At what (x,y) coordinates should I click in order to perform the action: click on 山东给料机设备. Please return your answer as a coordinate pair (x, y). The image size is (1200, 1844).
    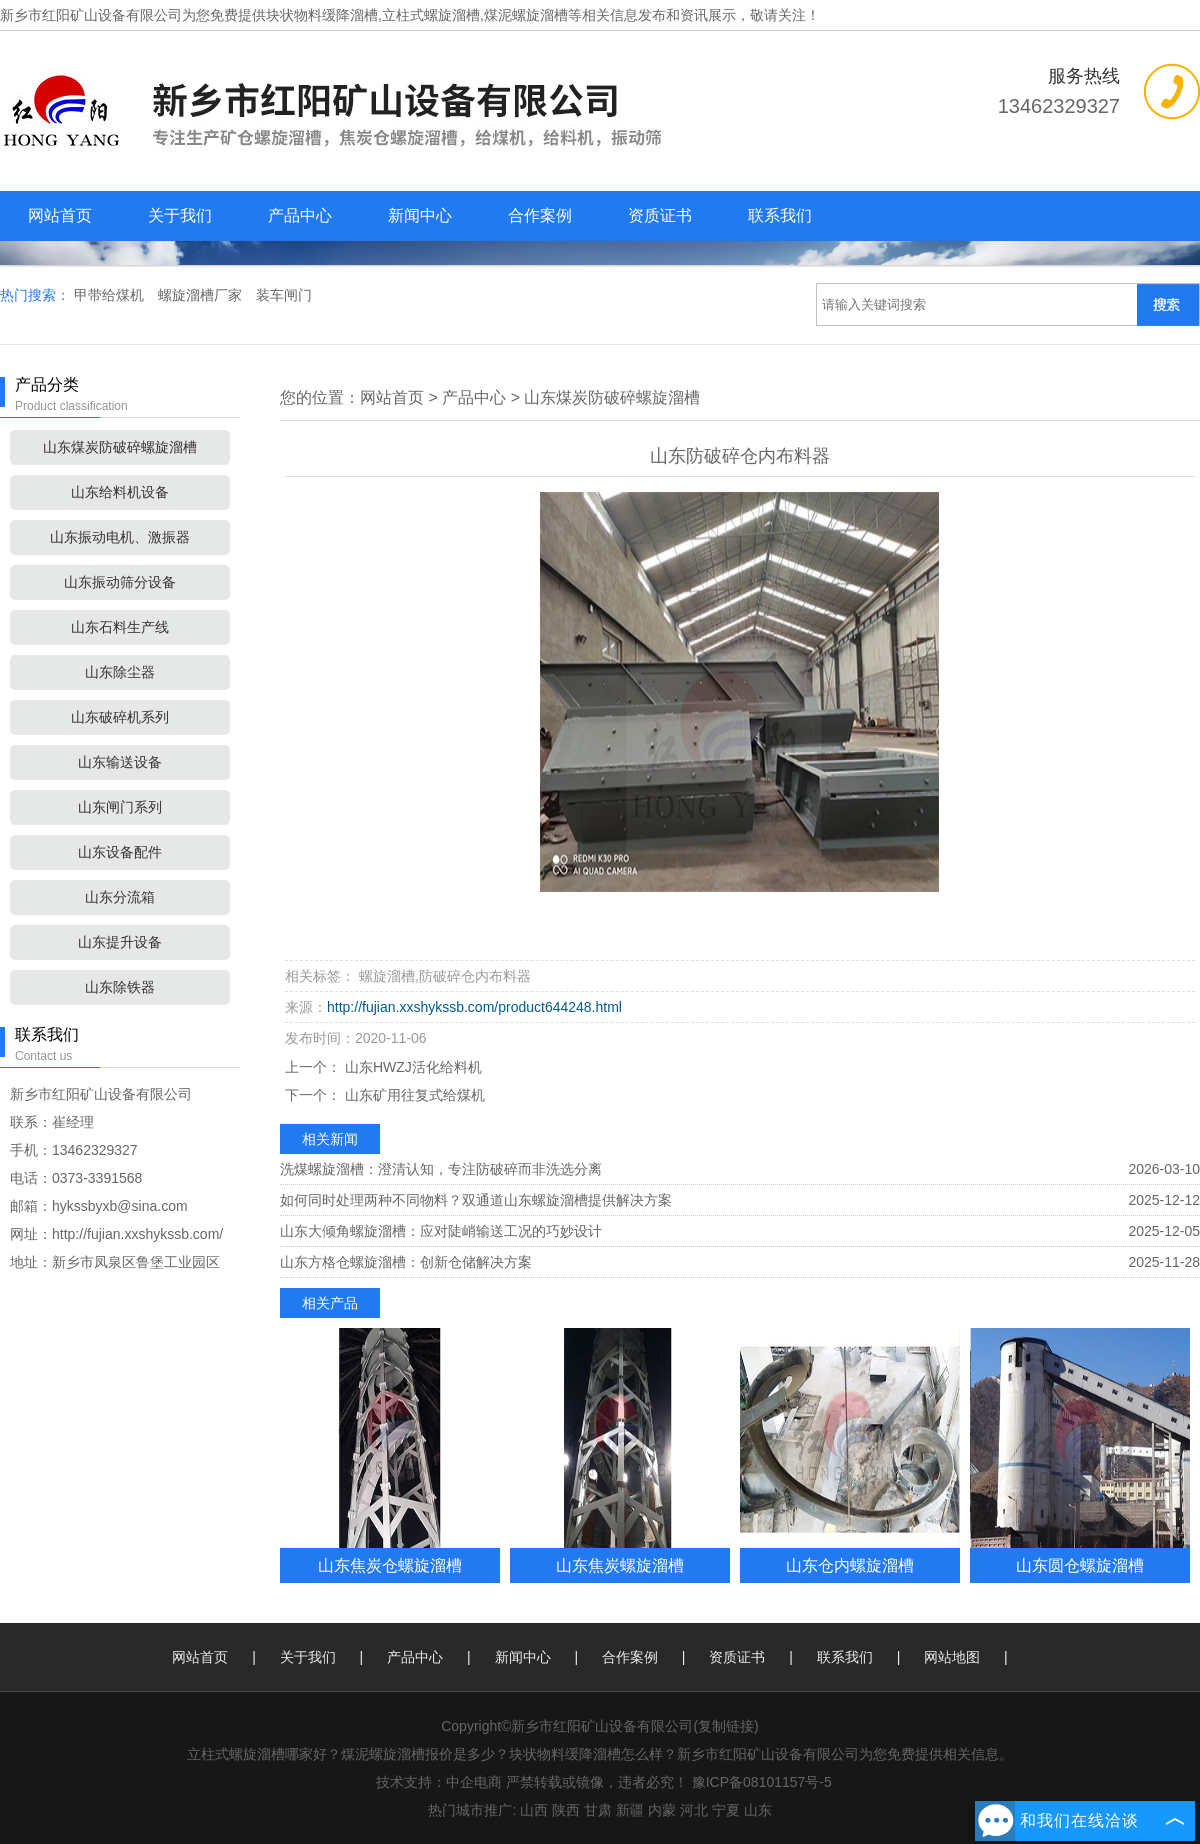
    Looking at the image, I should click on (120, 492).